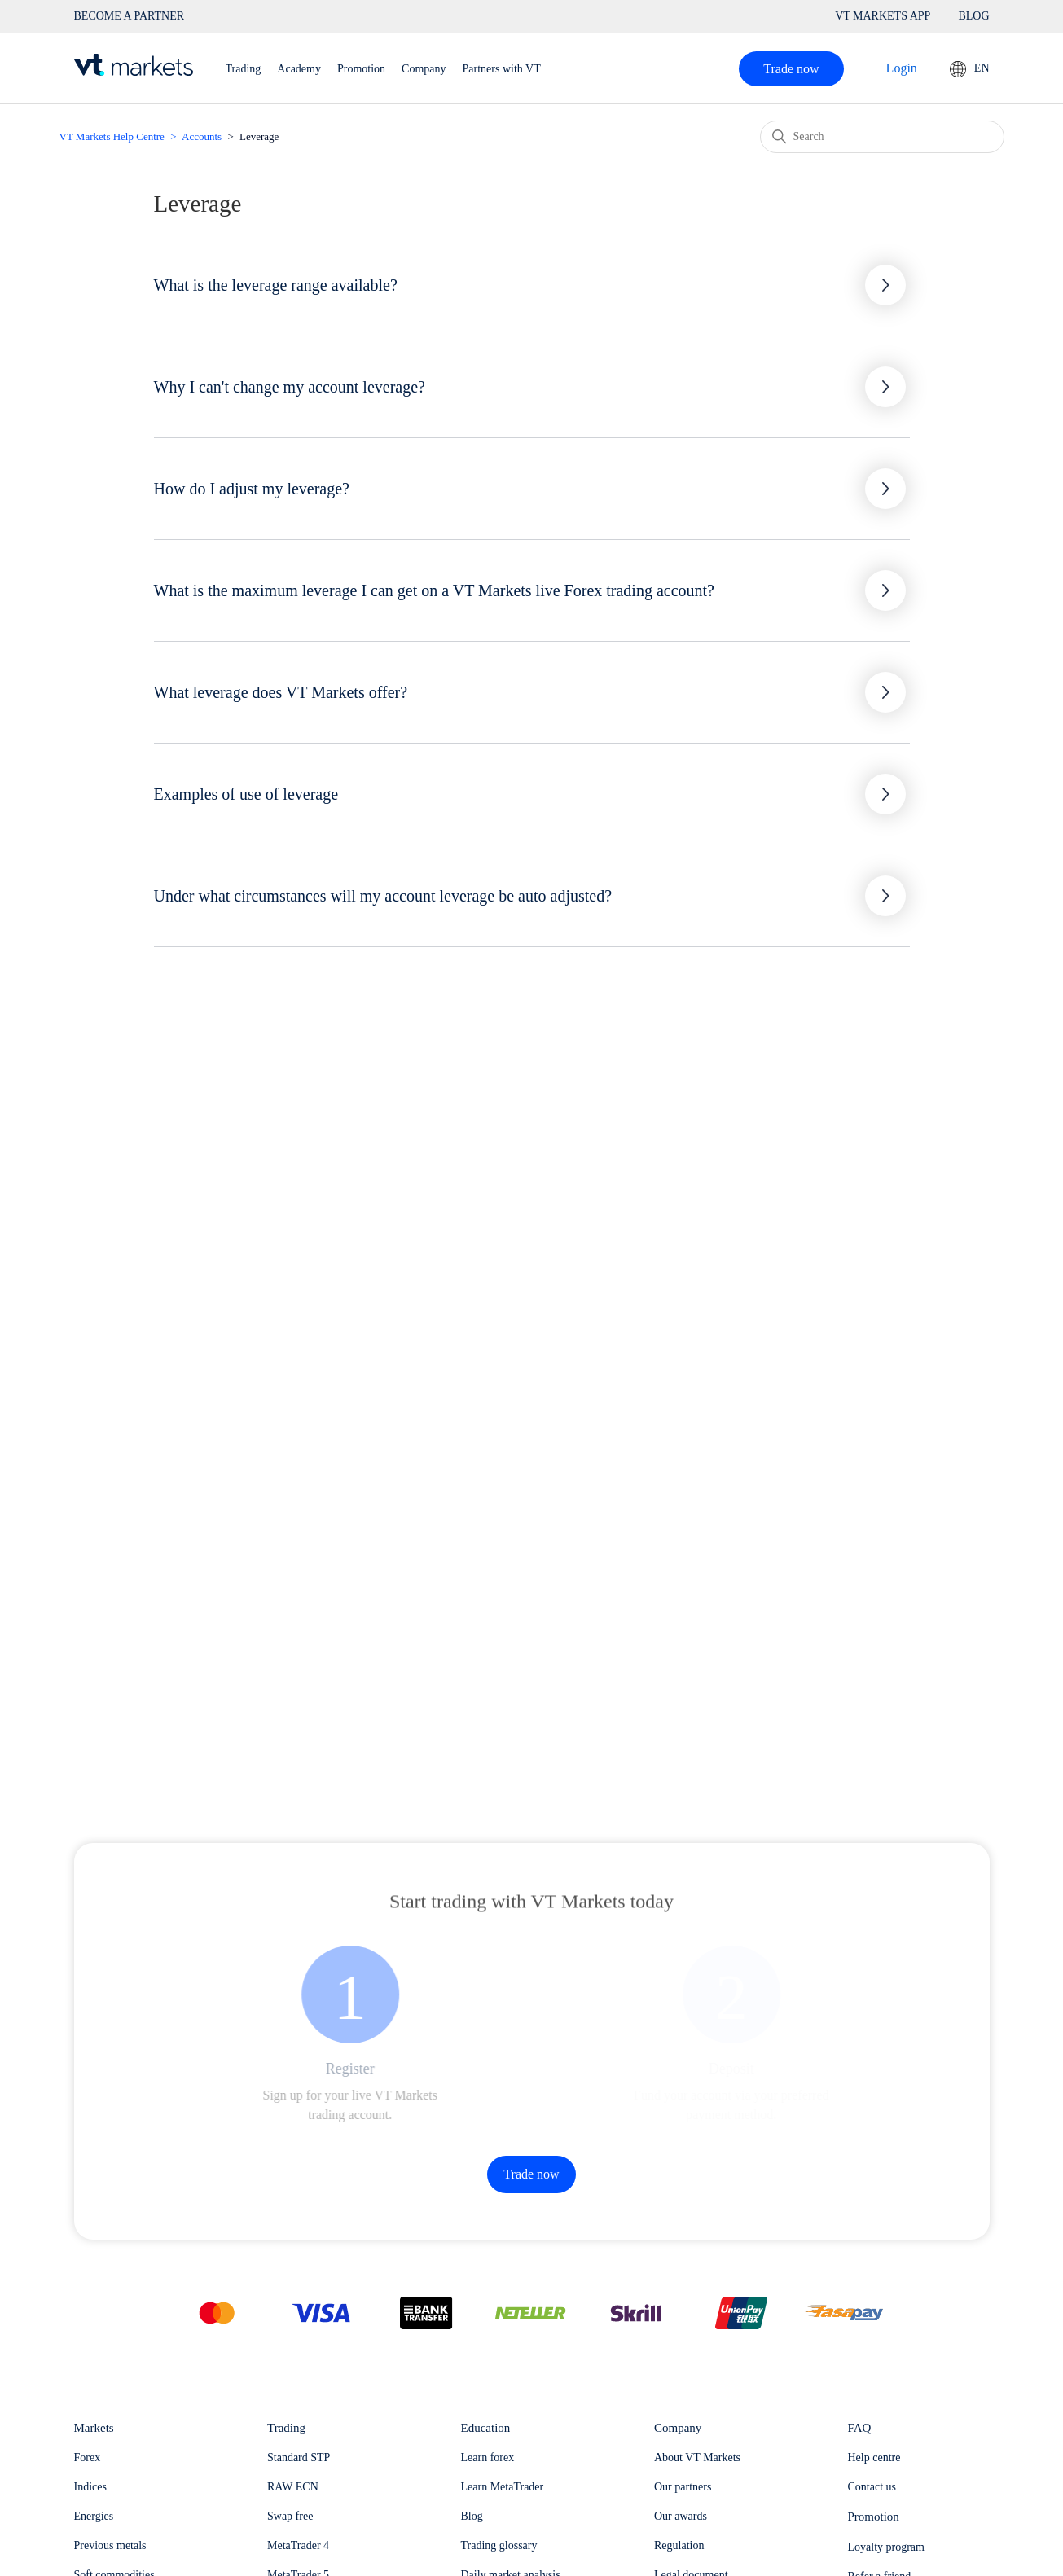 Image resolution: width=1063 pixels, height=2576 pixels. I want to click on Contact us, so click(872, 2487).